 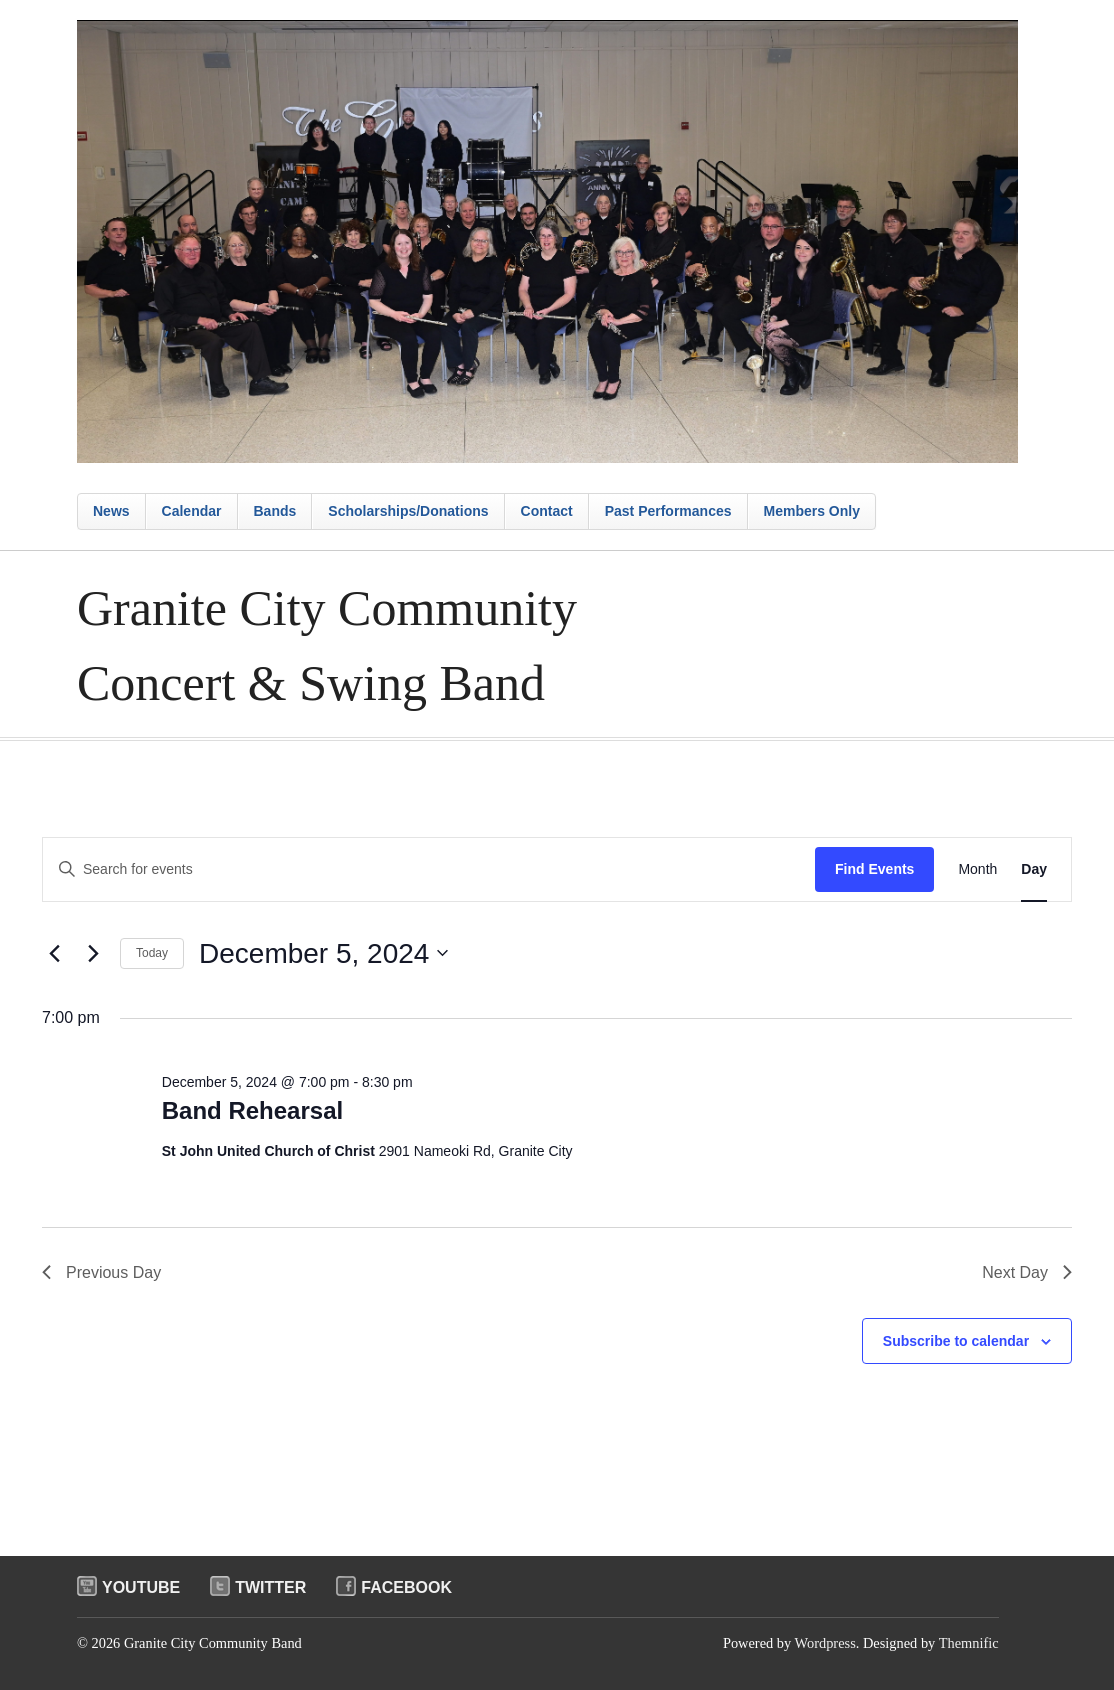 What do you see at coordinates (956, 1341) in the screenshot?
I see `Subscribe to calendar` at bounding box center [956, 1341].